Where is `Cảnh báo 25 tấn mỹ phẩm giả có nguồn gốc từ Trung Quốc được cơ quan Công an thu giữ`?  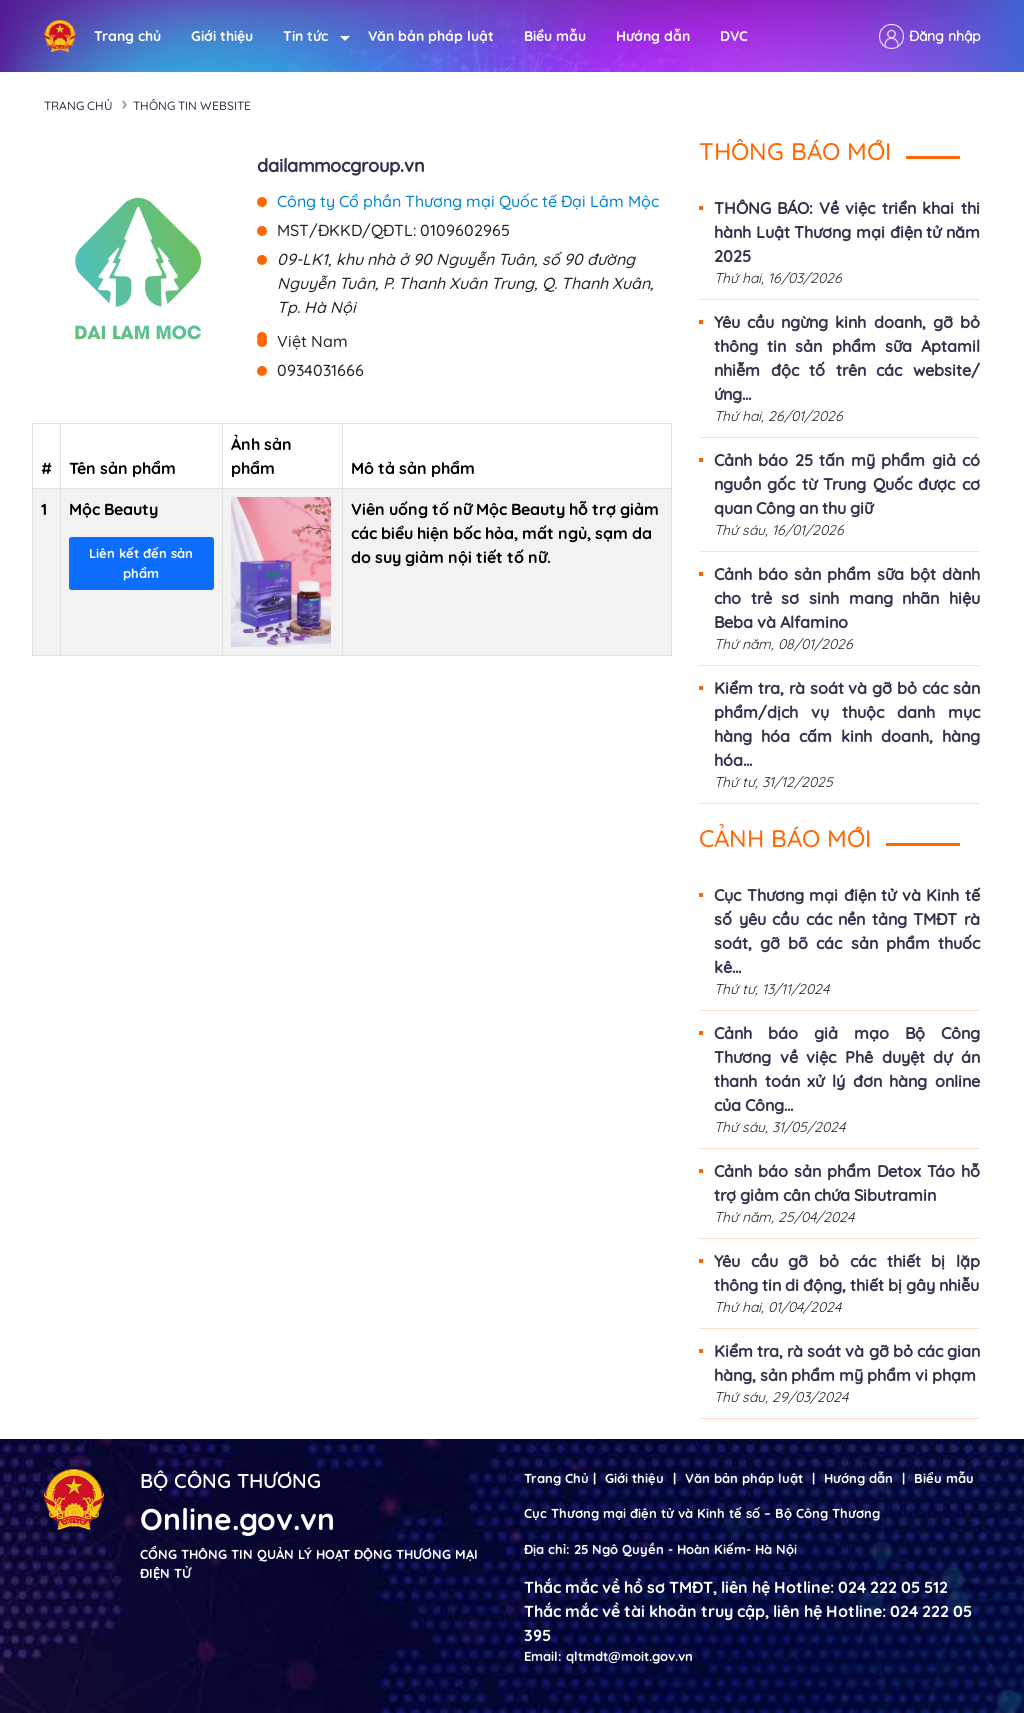 Cảnh báo 25 tấn mỹ phẩm giả có nguồn gốc từ Trung Quốc được cơ quan Công an thu giữ is located at coordinates (847, 484).